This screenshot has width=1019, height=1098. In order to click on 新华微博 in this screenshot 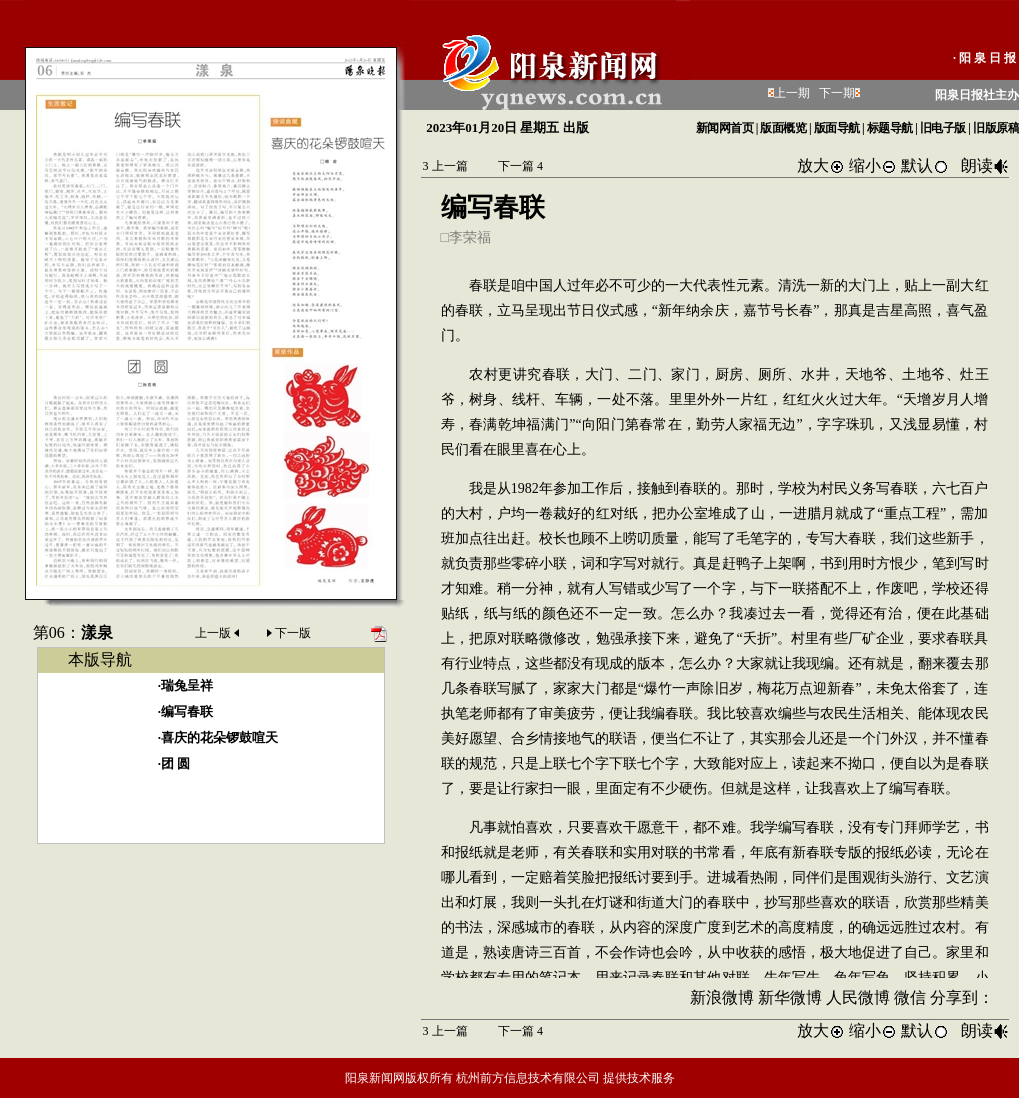, I will do `click(790, 997)`.